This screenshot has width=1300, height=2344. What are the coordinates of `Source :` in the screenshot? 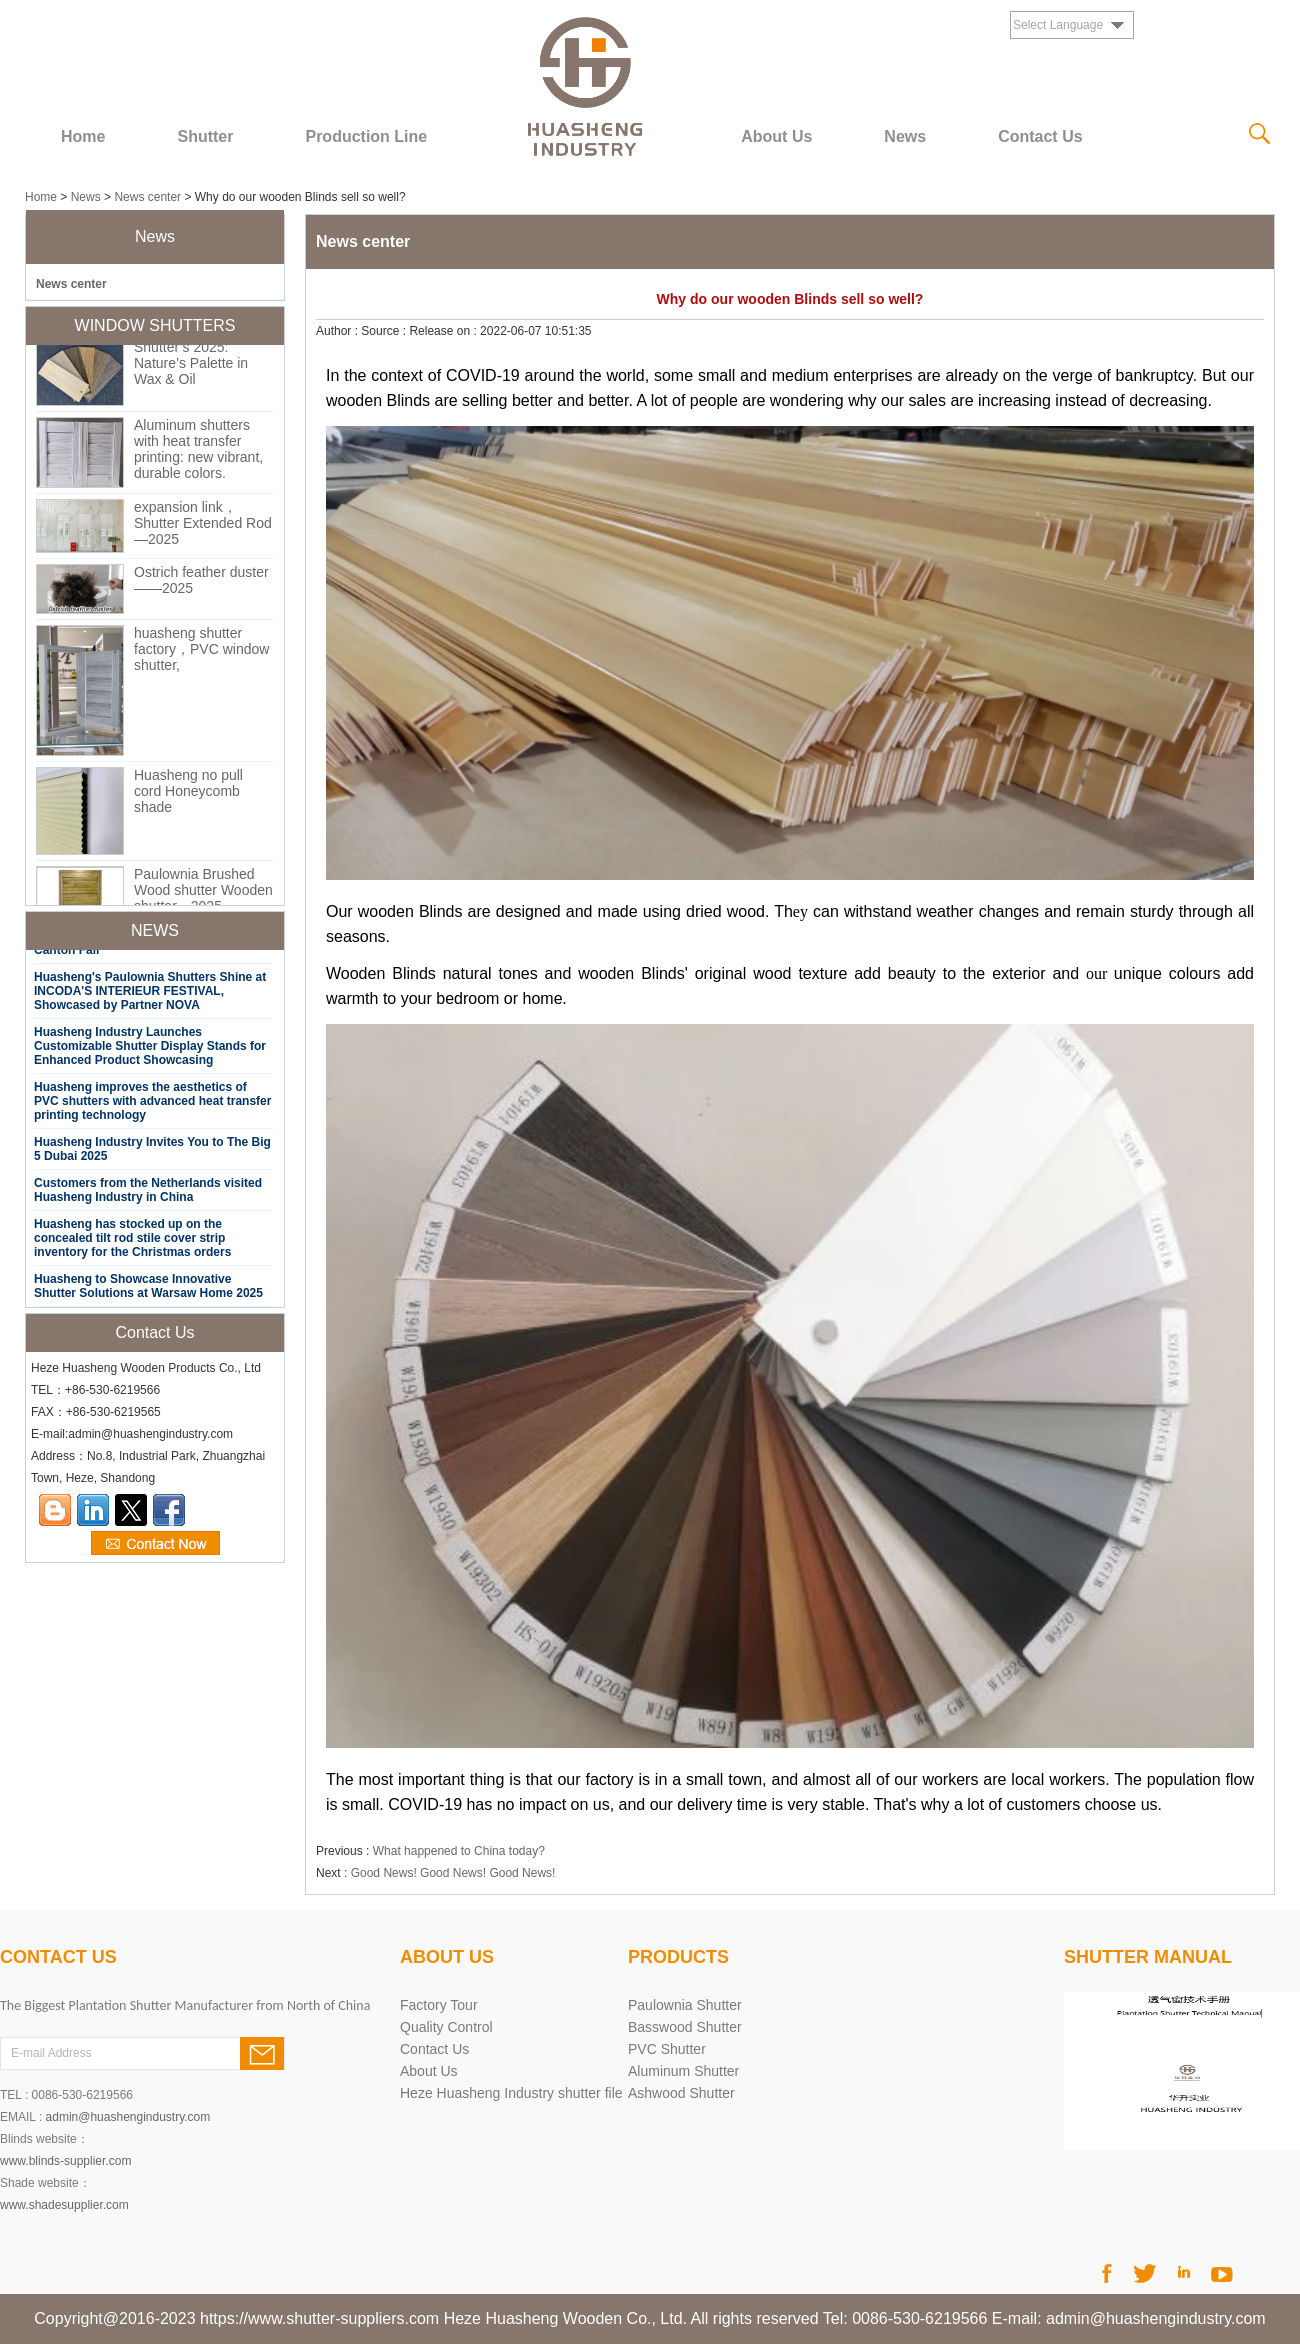 It's located at (385, 331).